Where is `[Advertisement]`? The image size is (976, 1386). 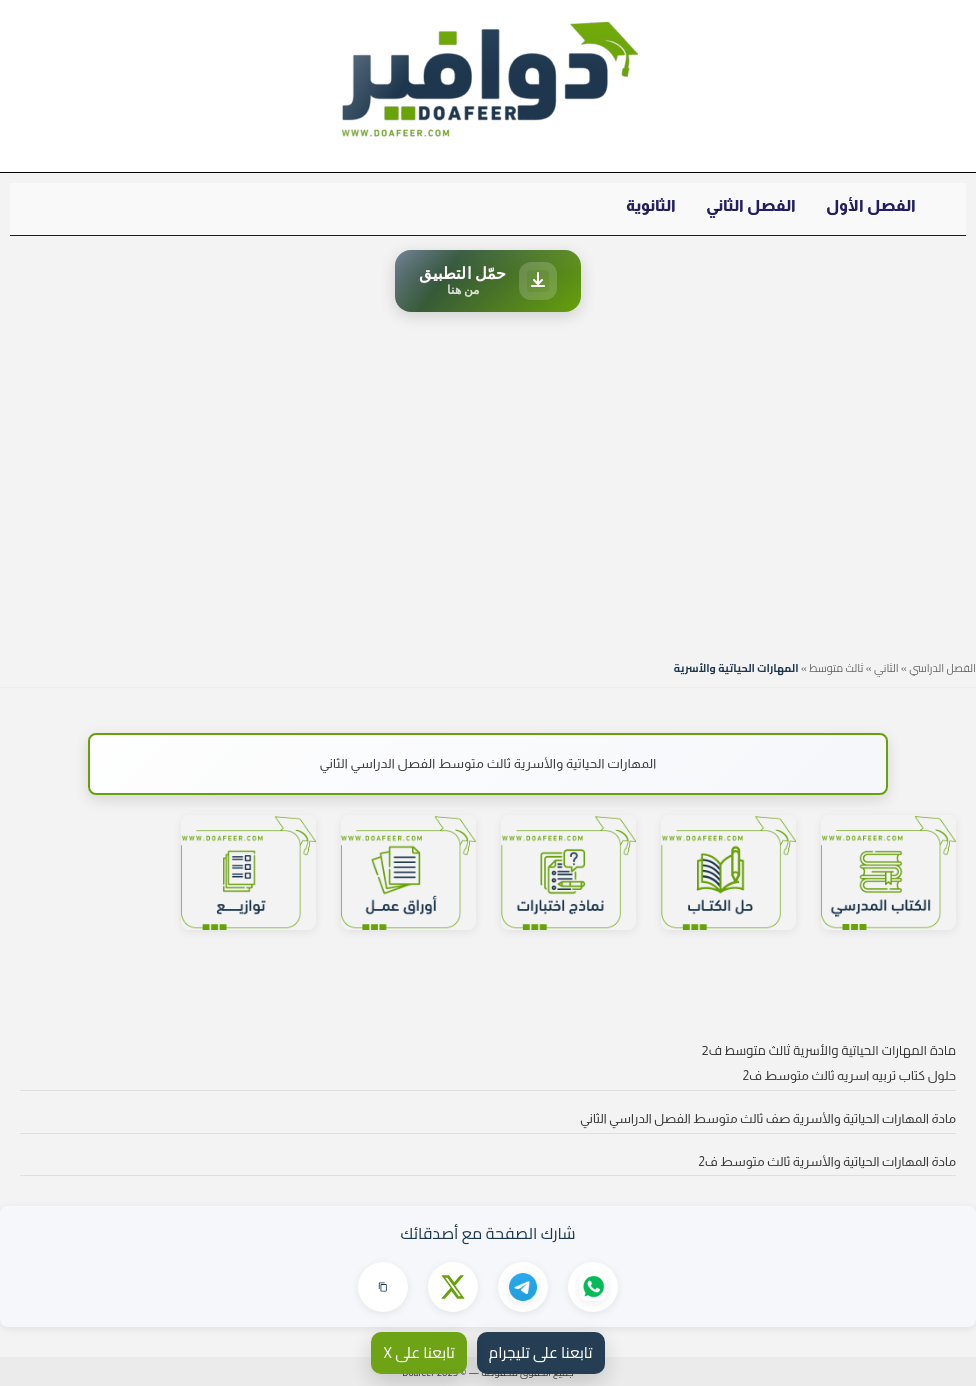
[Advertisement] is located at coordinates (488, 481).